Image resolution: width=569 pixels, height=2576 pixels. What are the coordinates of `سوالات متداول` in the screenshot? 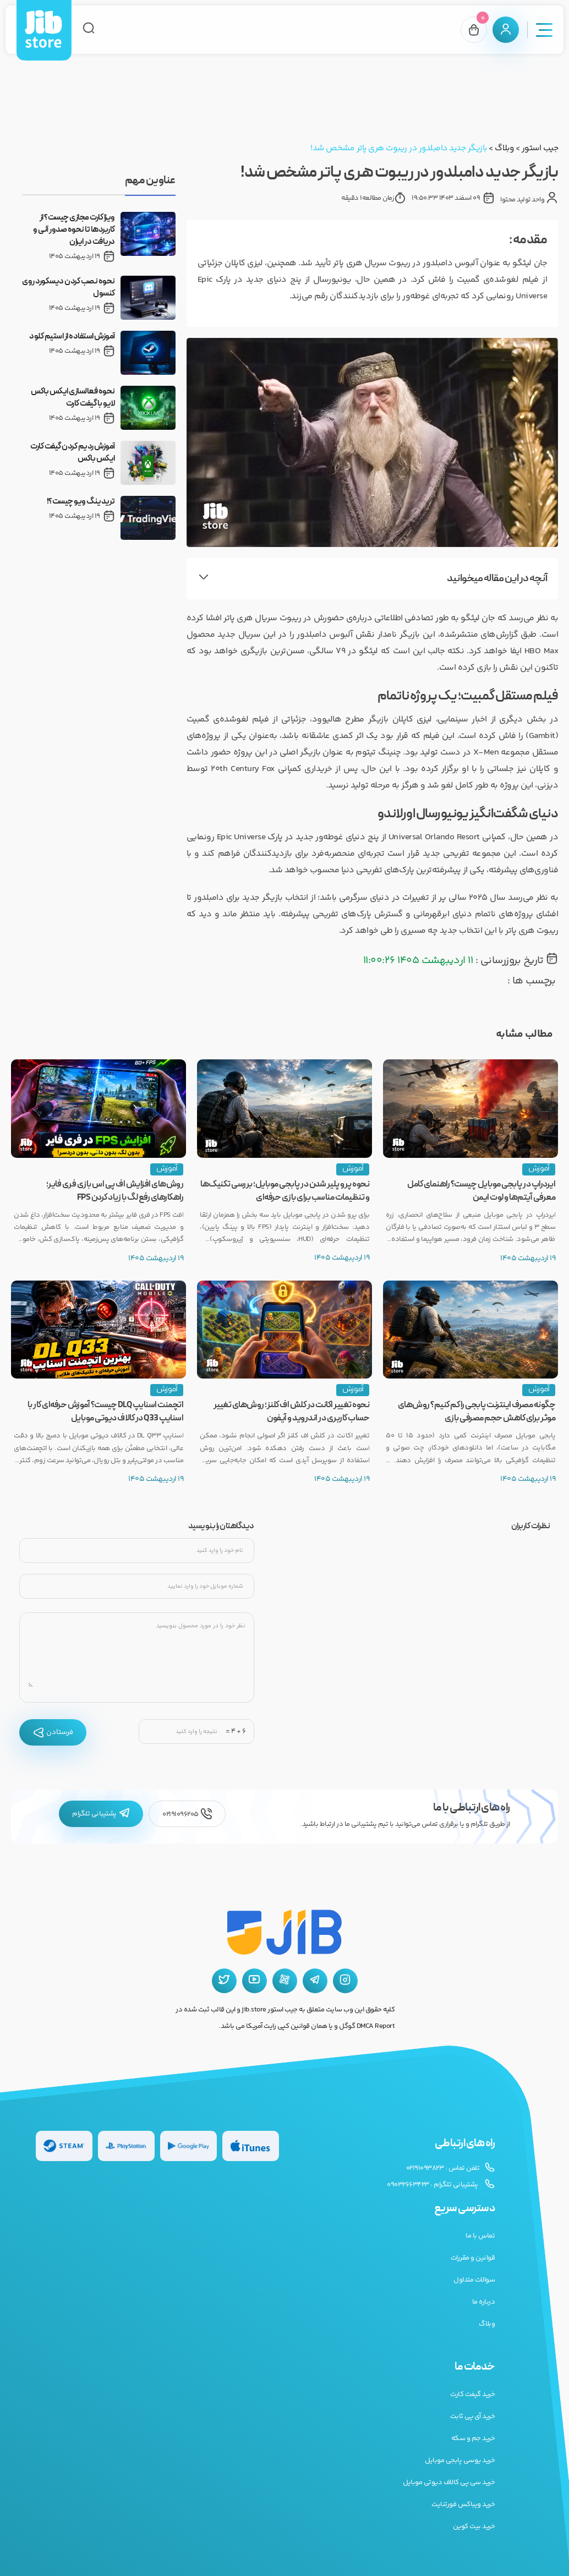 It's located at (474, 2279).